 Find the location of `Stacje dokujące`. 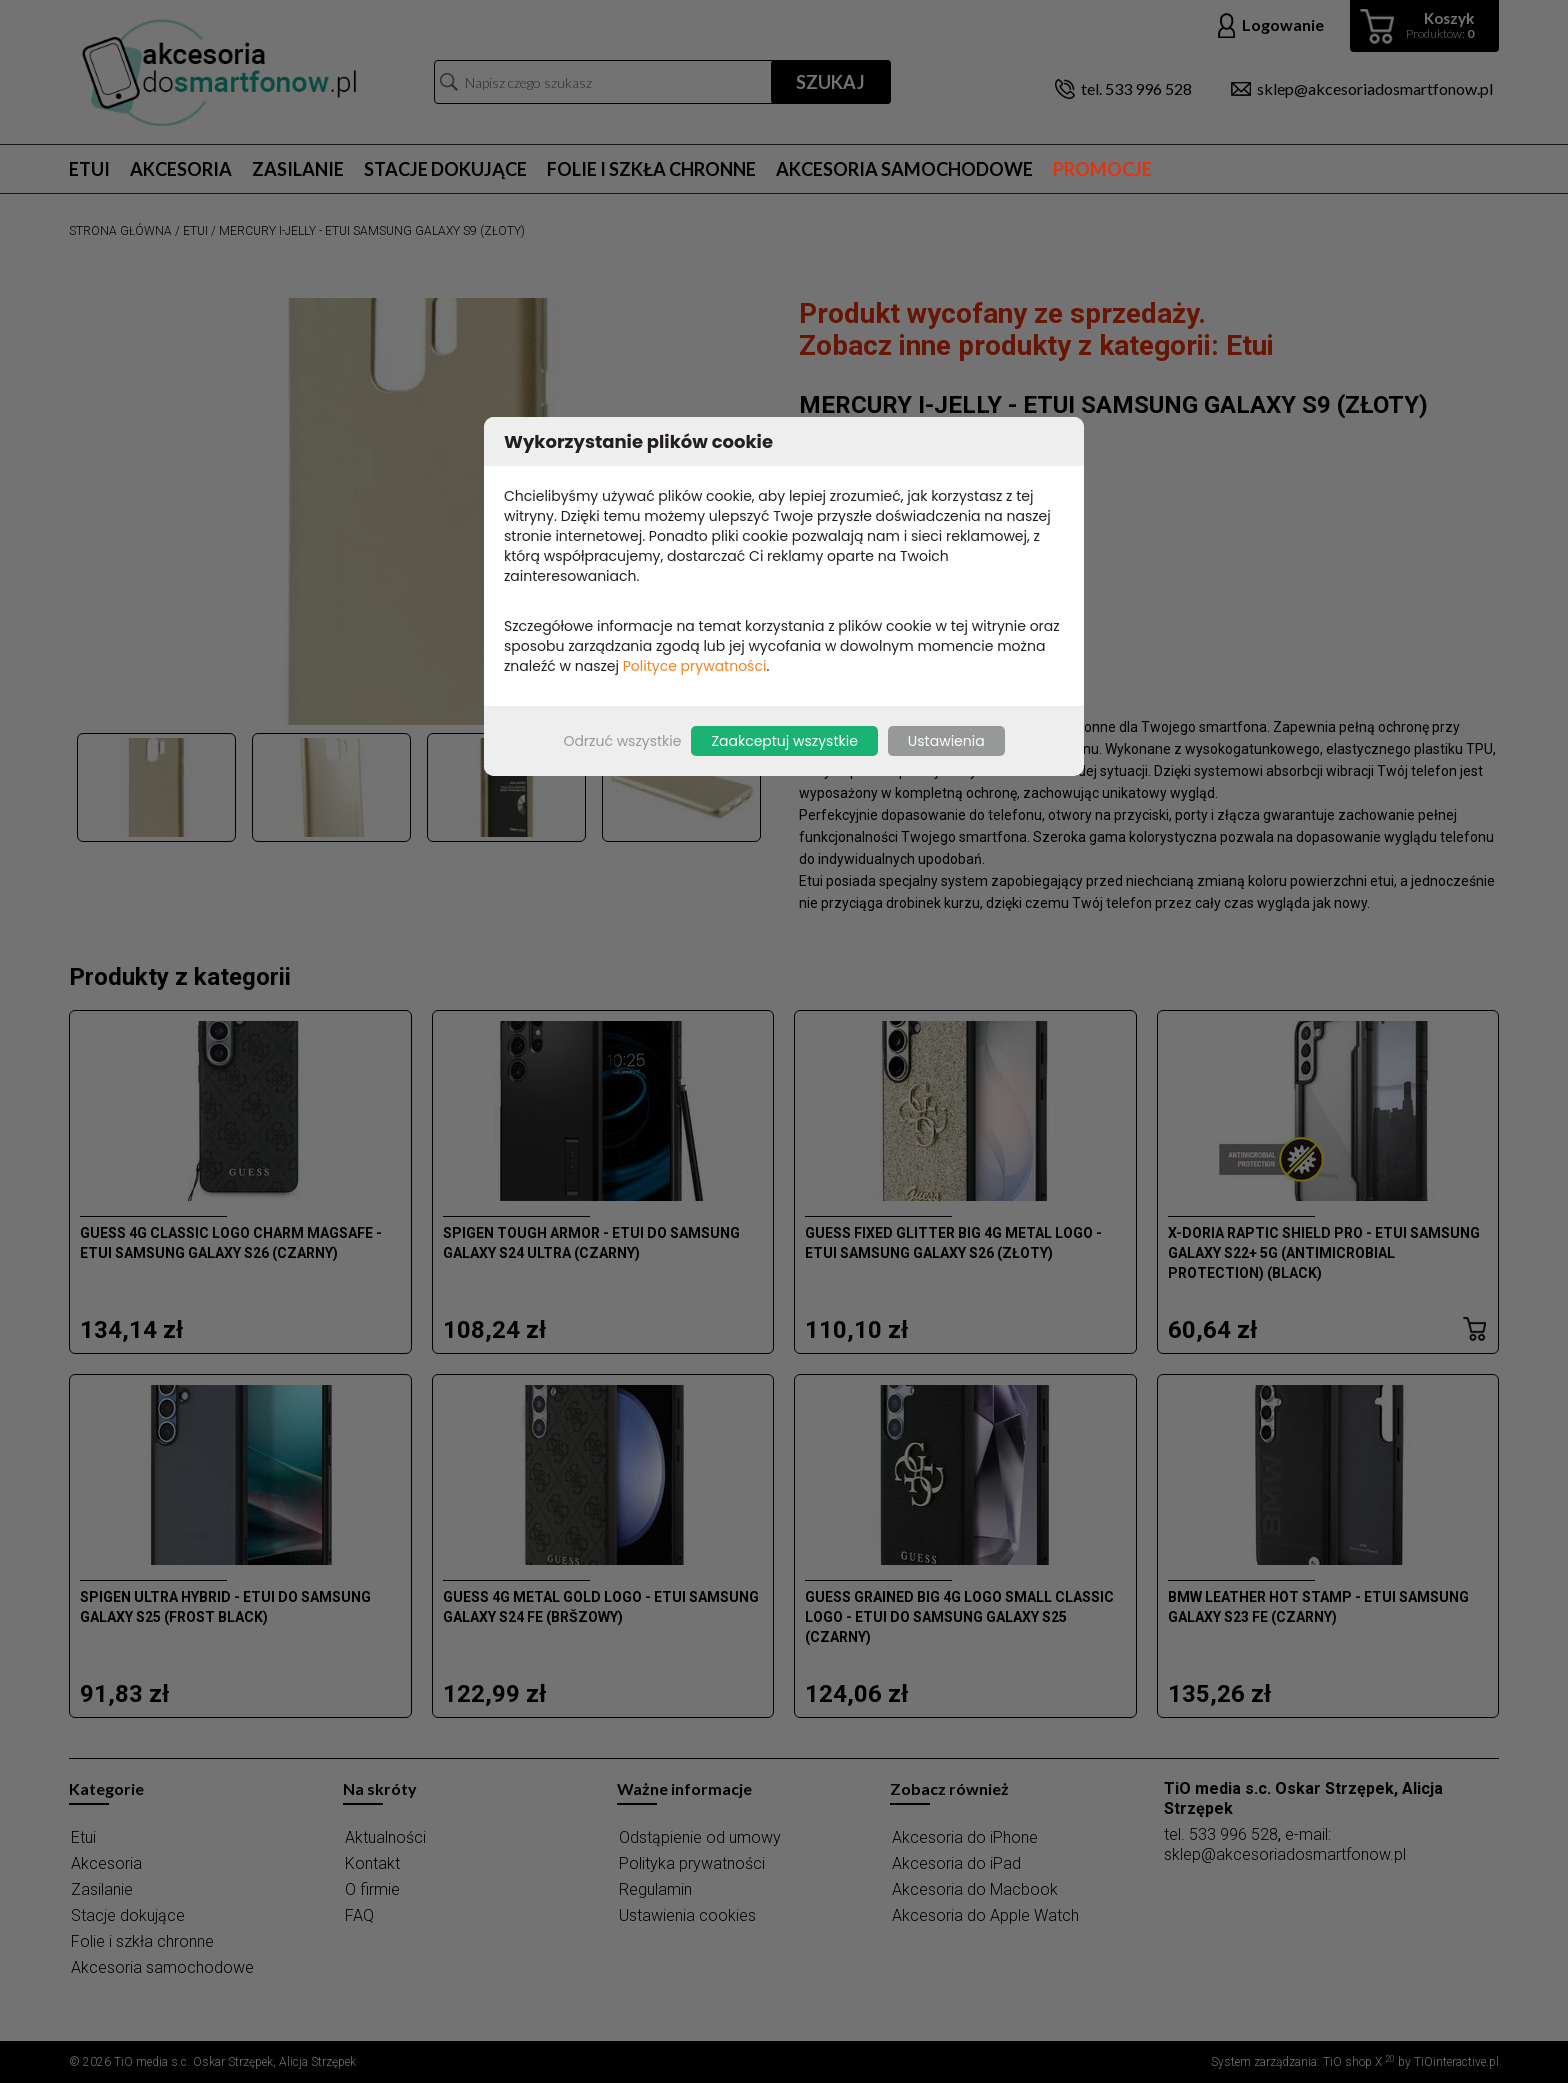

Stacje dokujące is located at coordinates (445, 169).